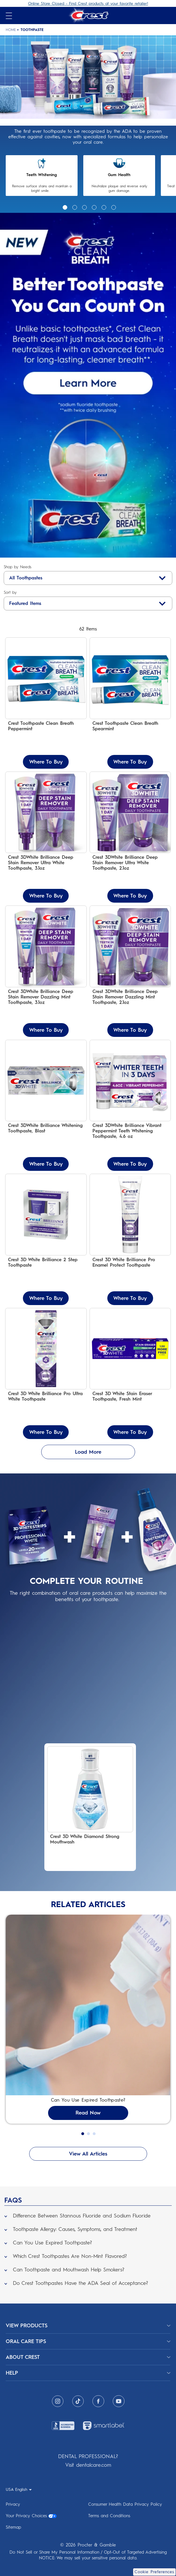 This screenshot has height=2576, width=176. What do you see at coordinates (88, 2133) in the screenshot?
I see `2 [Go to slide 8 of 1]` at bounding box center [88, 2133].